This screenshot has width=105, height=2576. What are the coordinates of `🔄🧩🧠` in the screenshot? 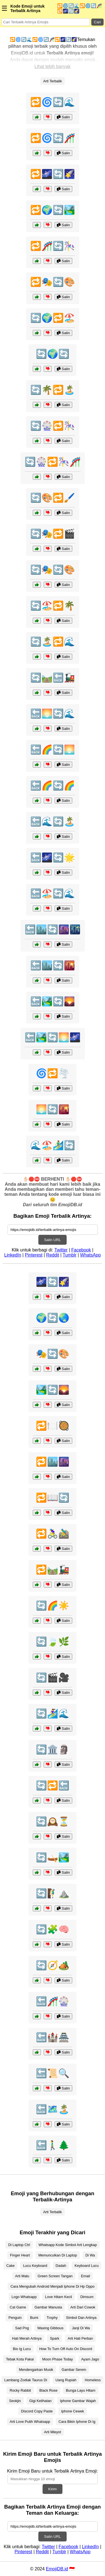 It's located at (52, 1929).